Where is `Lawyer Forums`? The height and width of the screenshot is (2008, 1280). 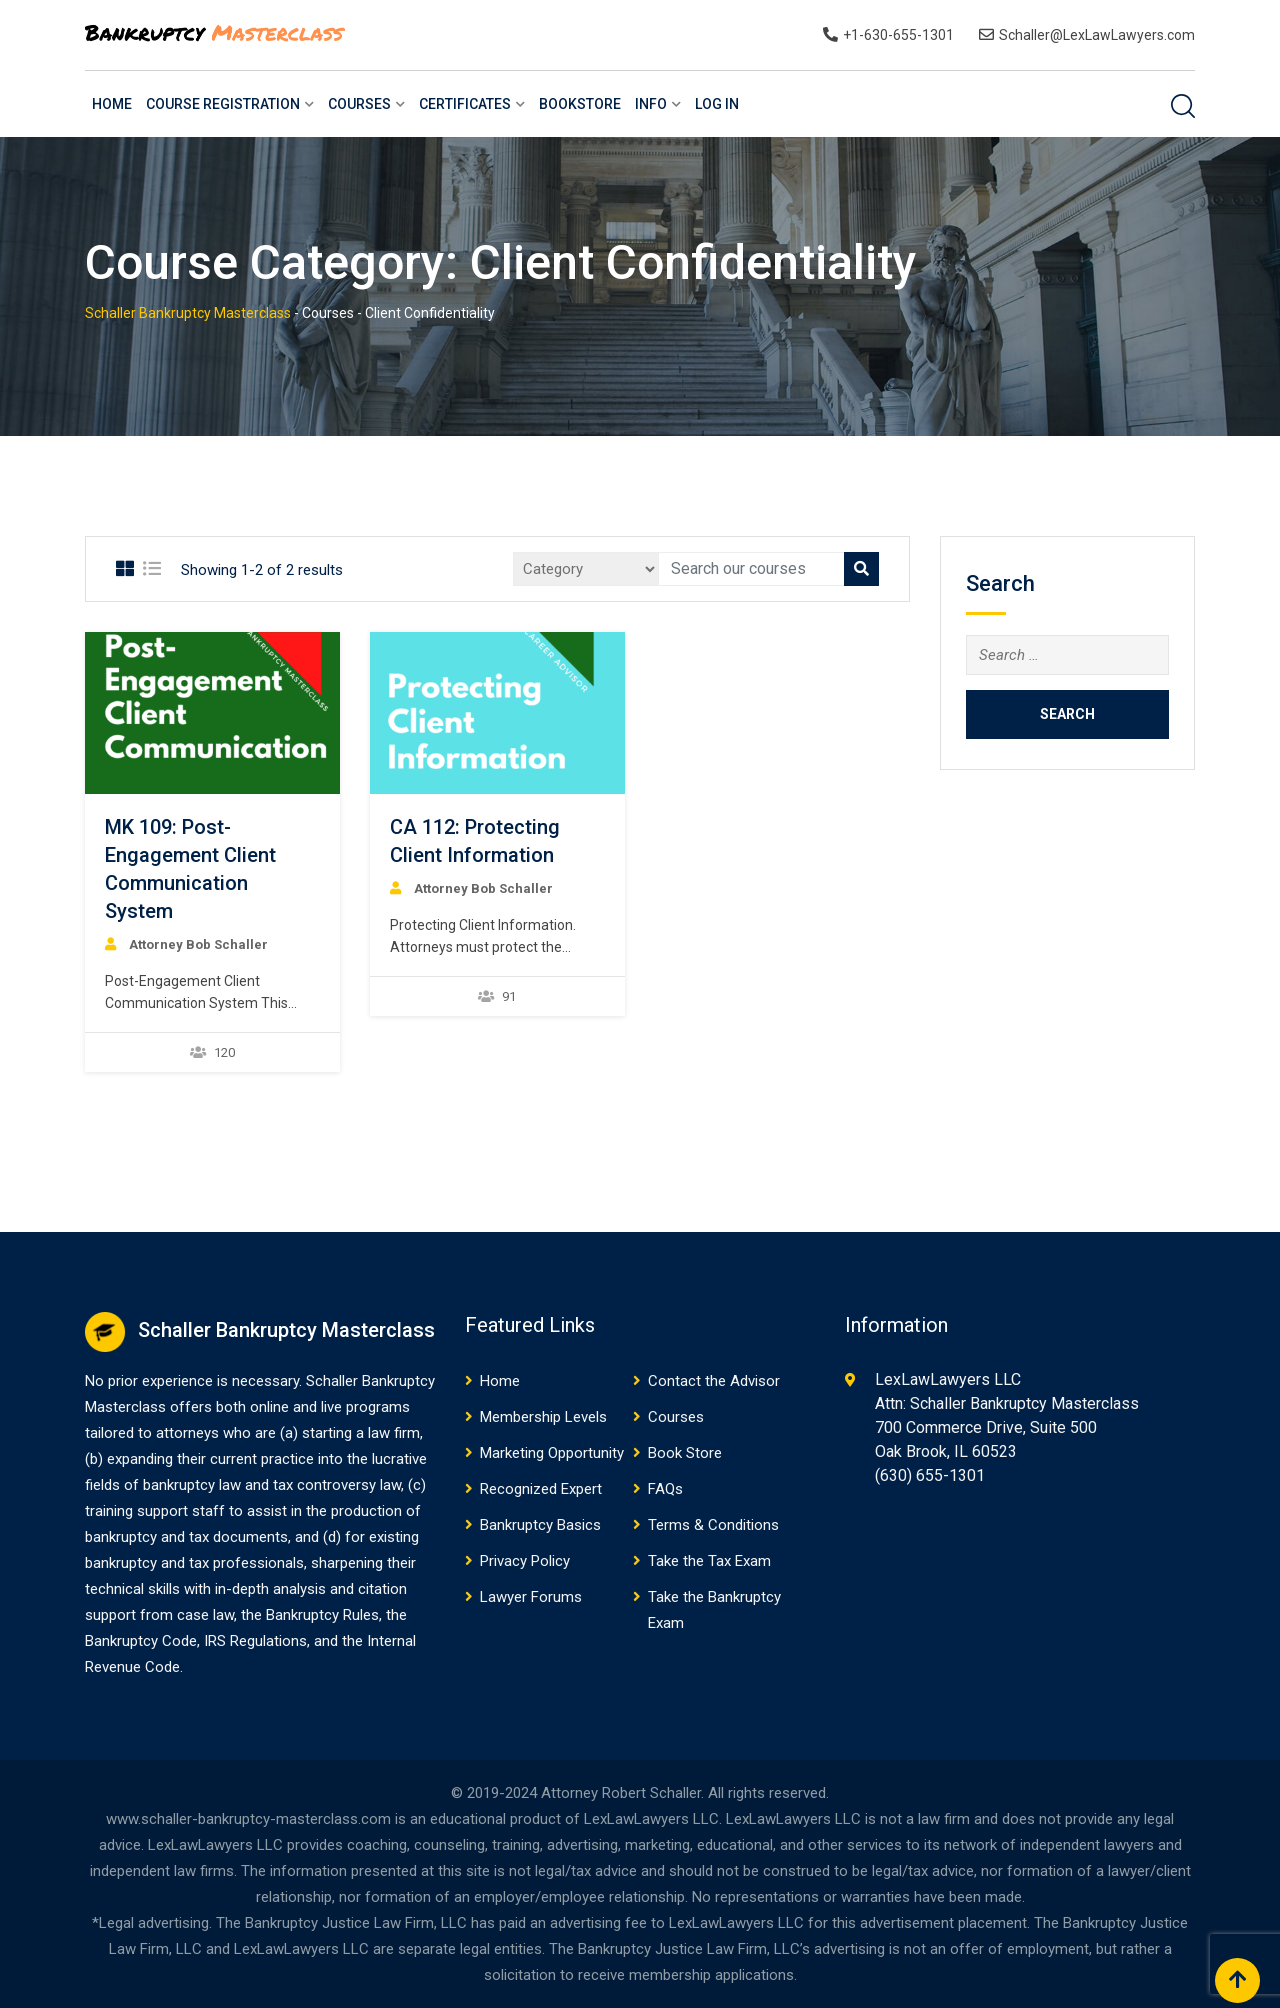 Lawyer Forums is located at coordinates (531, 1597).